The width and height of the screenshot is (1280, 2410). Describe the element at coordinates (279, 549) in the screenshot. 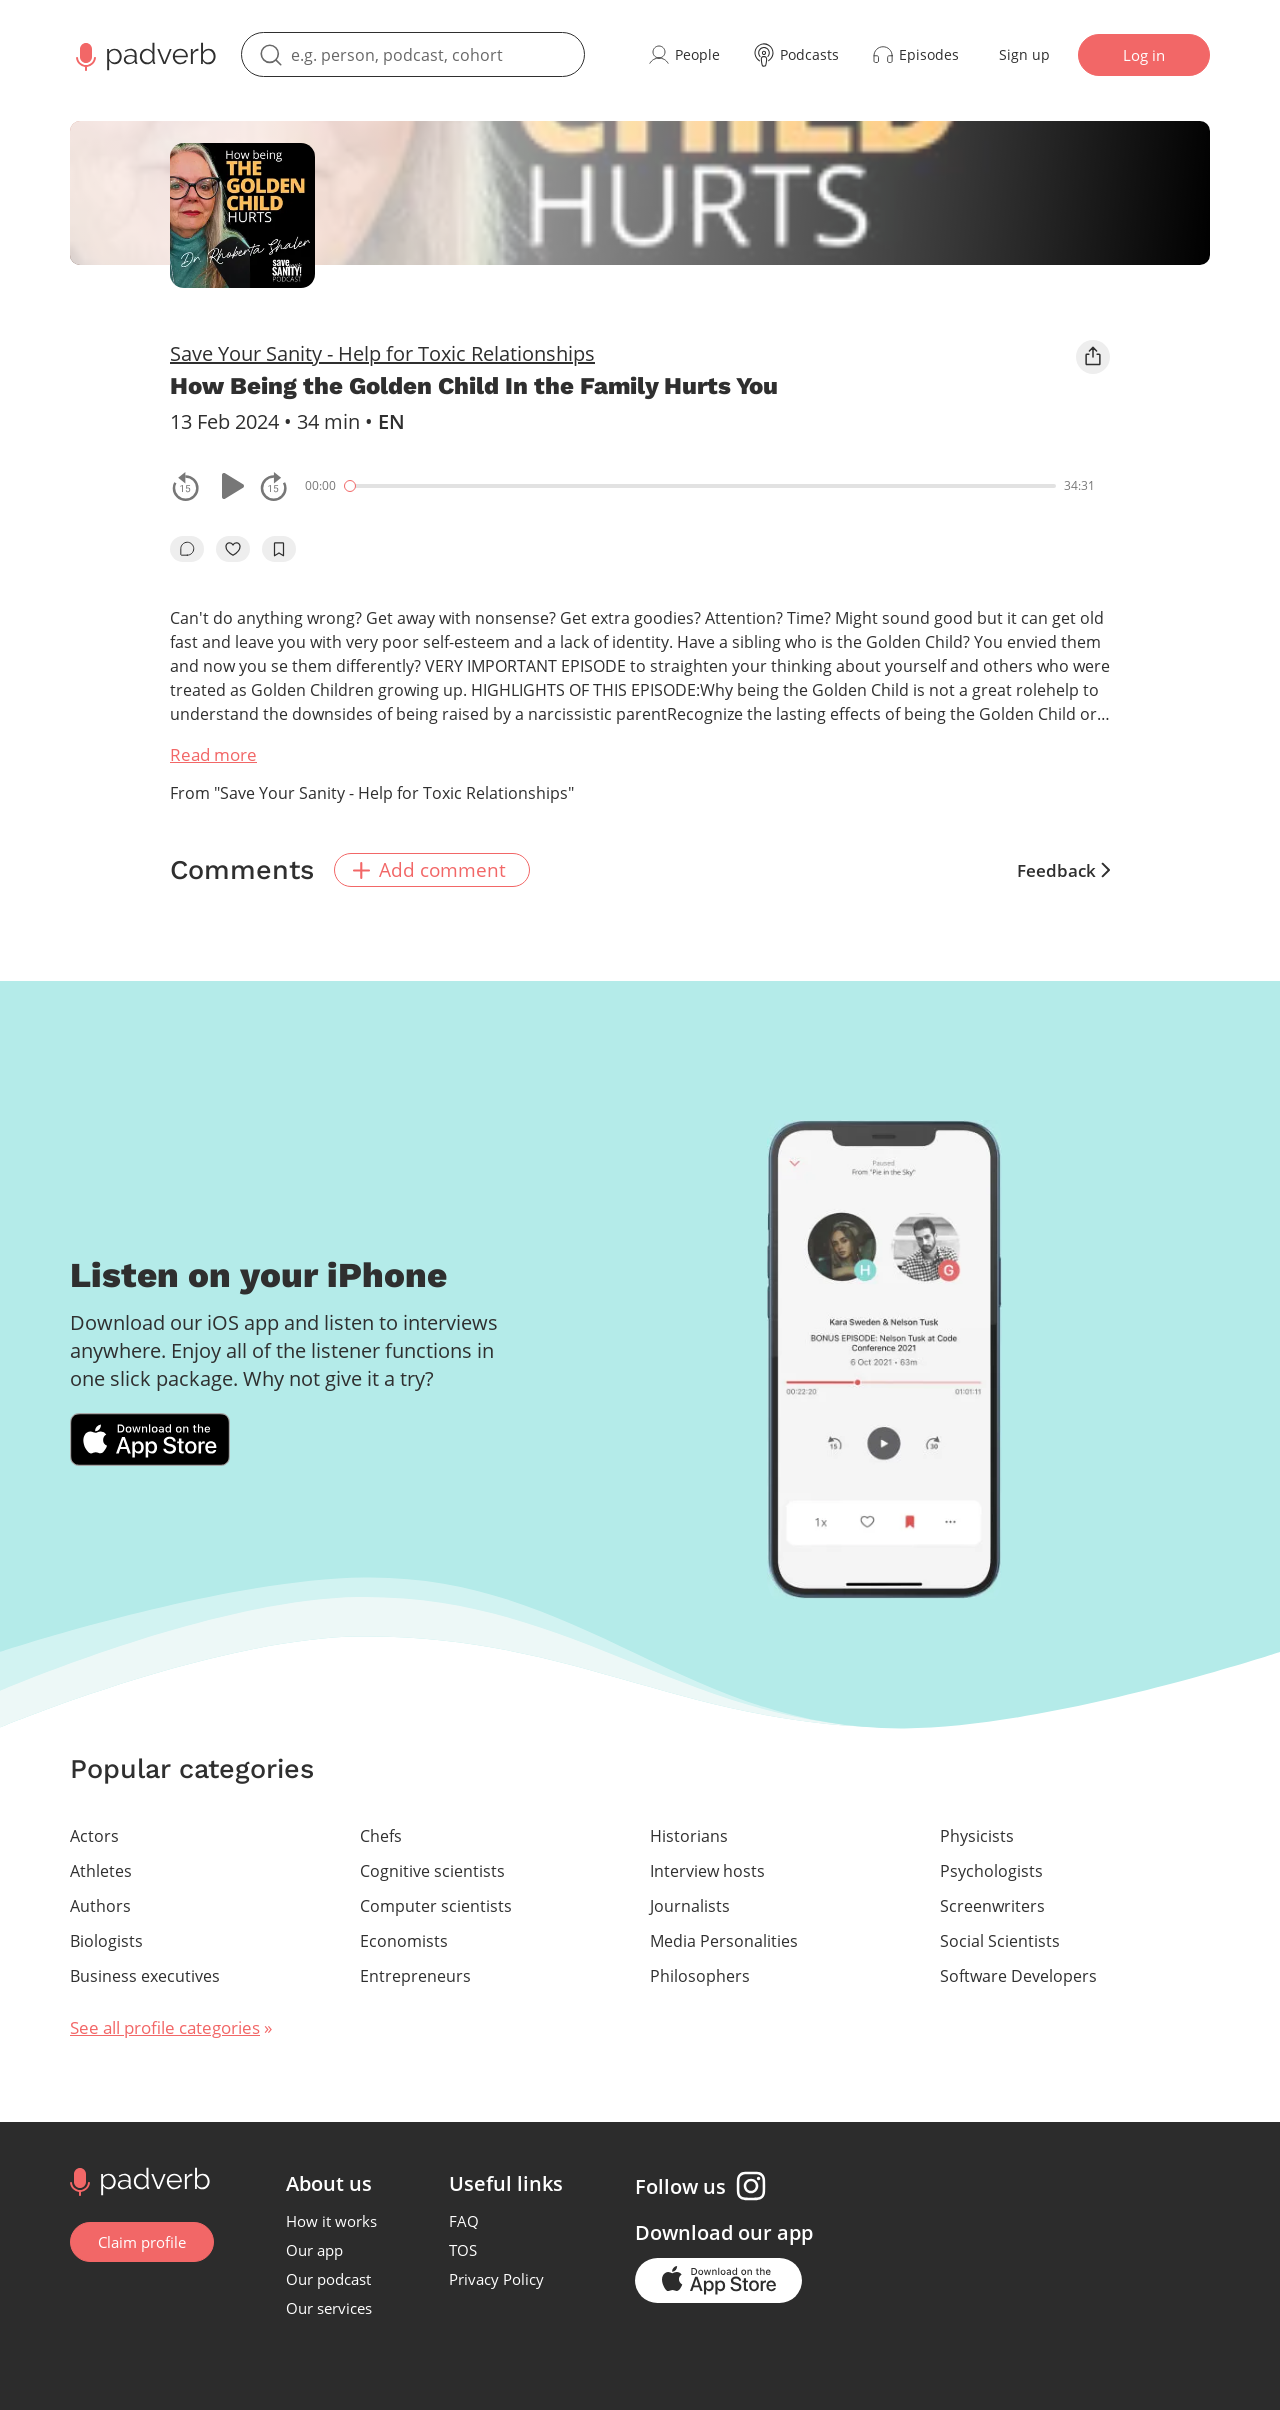

I see `[add to bookmarks]` at that location.